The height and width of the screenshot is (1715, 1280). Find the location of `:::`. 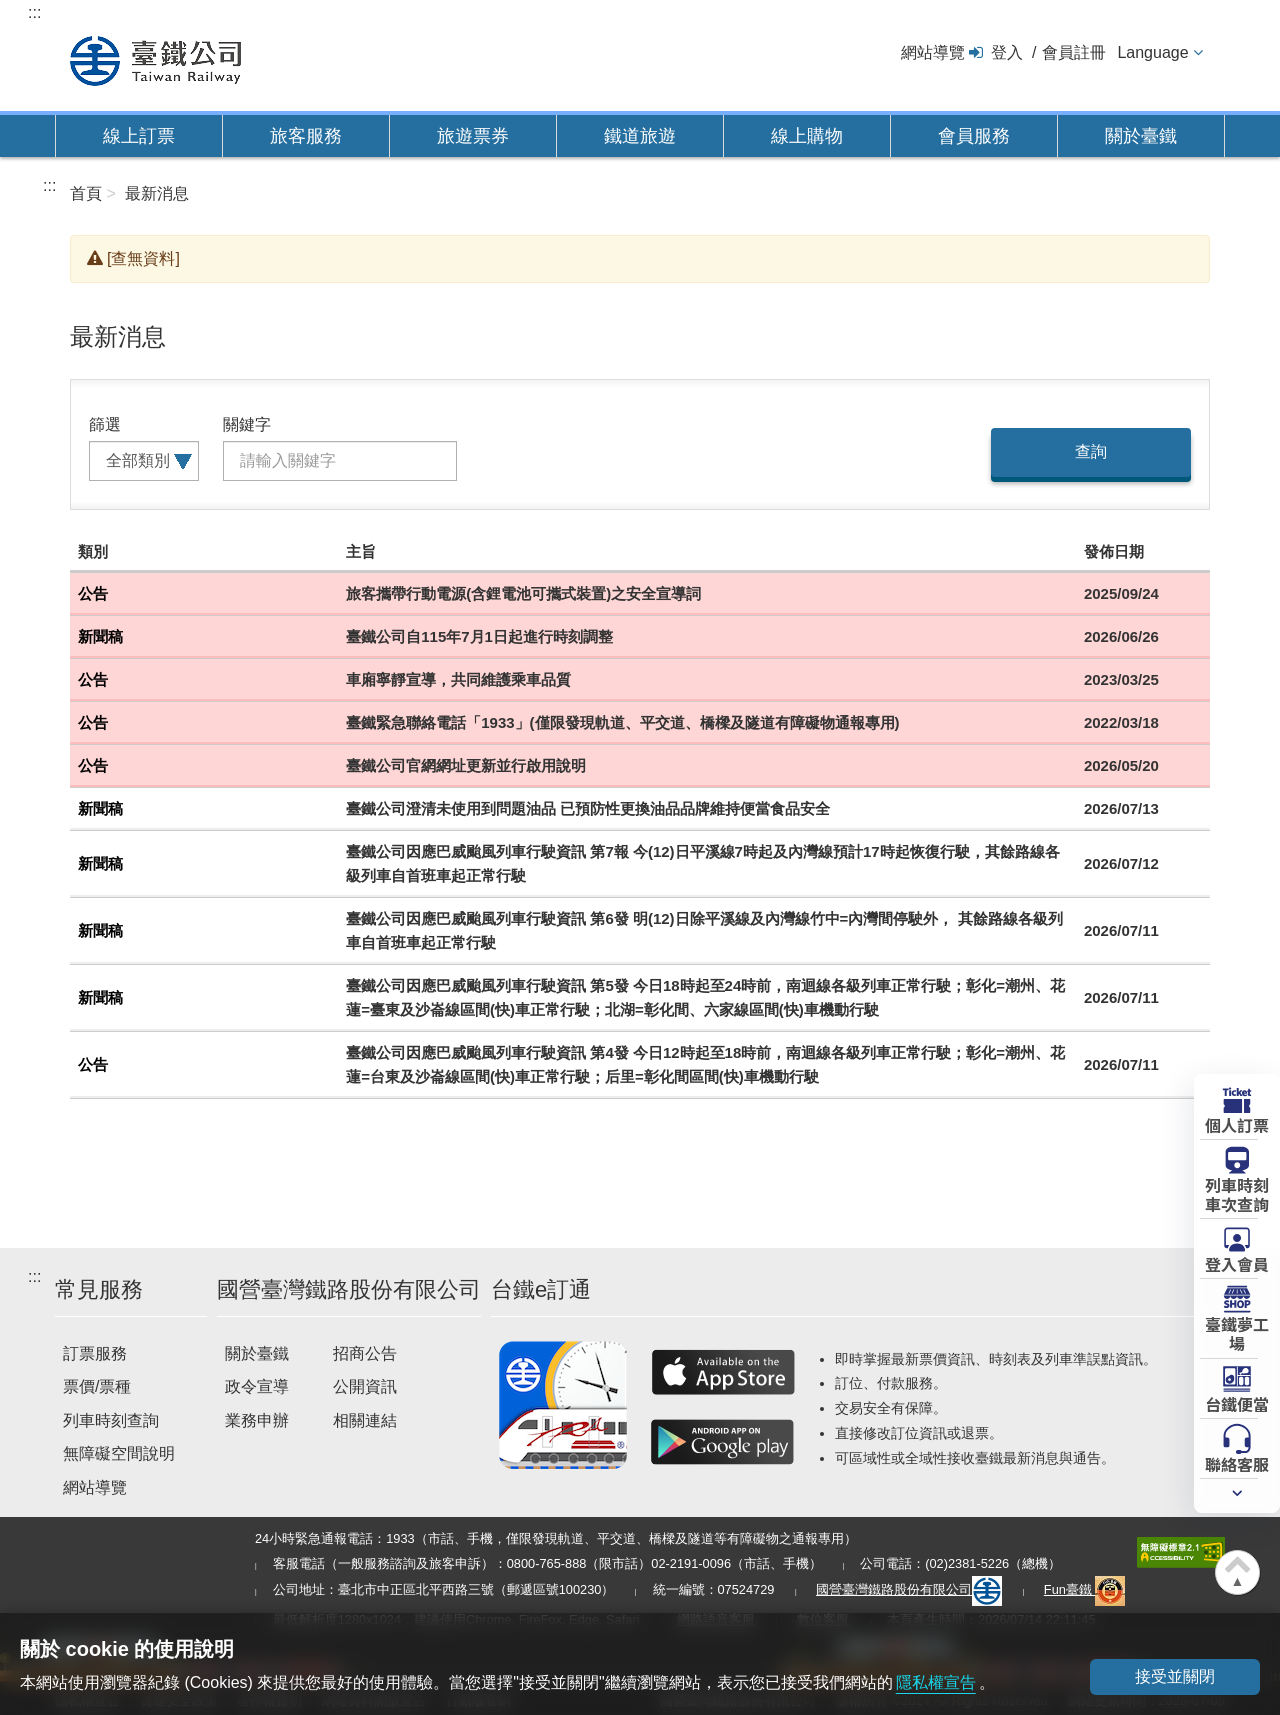

::: is located at coordinates (34, 12).